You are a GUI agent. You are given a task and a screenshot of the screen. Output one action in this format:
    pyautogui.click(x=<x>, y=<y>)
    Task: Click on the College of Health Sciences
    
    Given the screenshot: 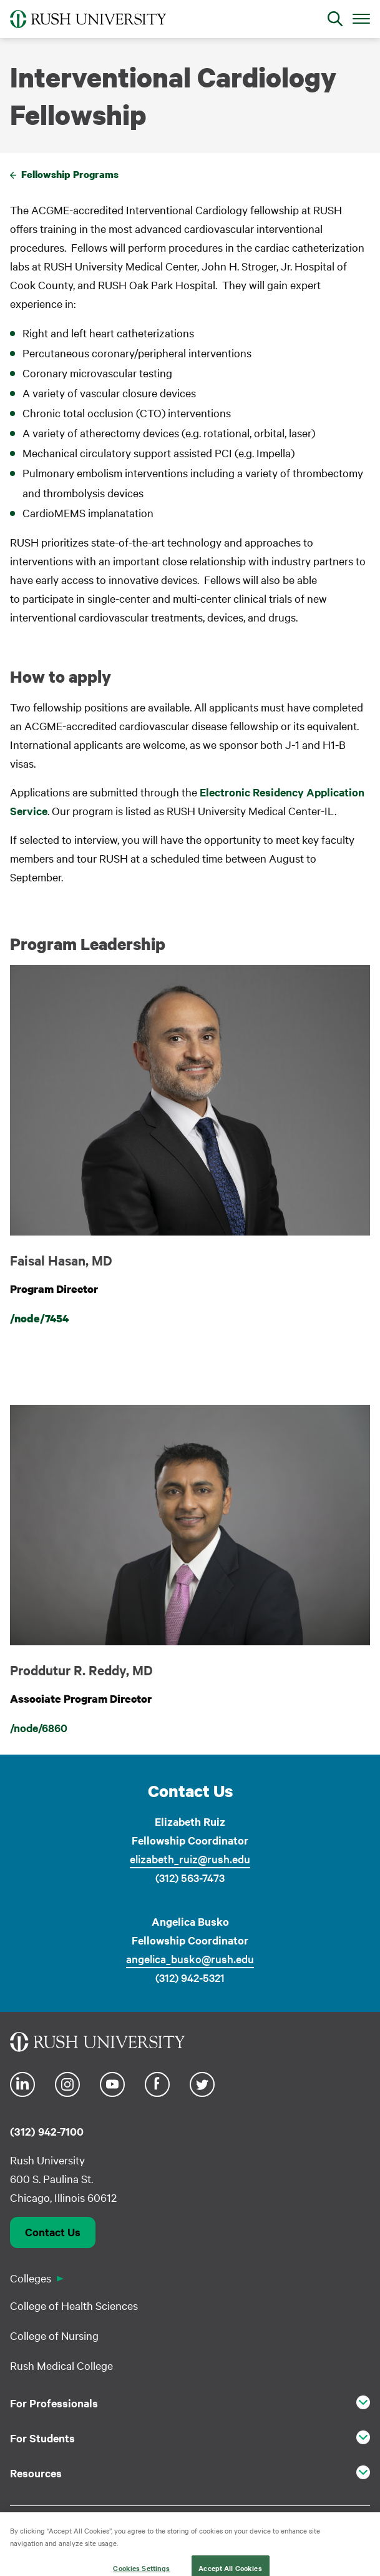 What is the action you would take?
    pyautogui.click(x=74, y=2305)
    